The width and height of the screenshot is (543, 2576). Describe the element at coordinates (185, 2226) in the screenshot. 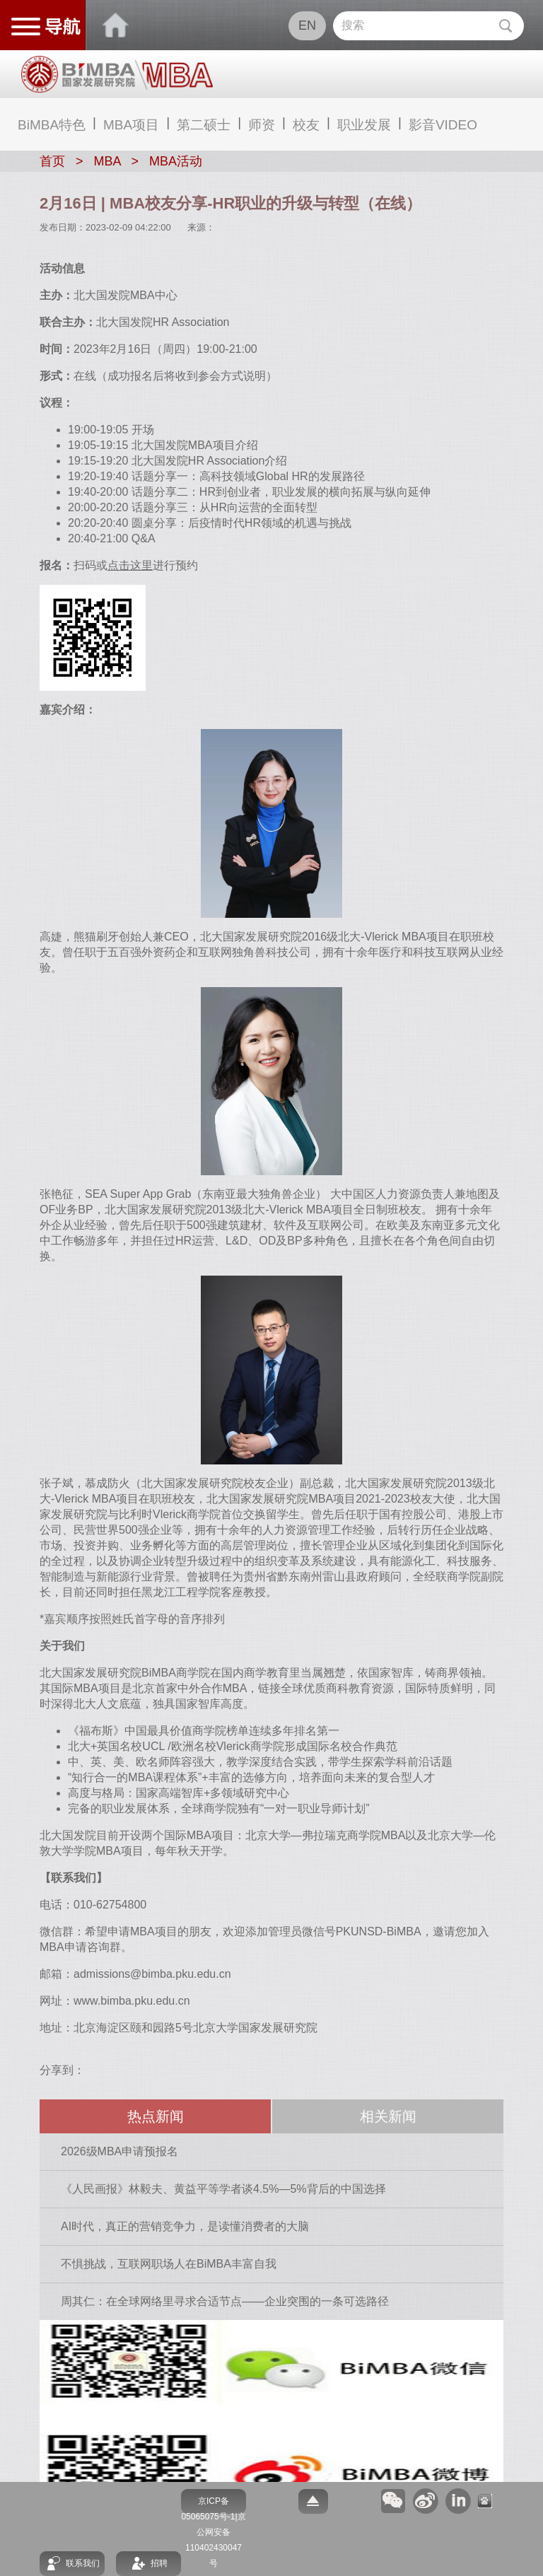

I see `AI时代，真正的营销竞争力，是读懂消费者的大脑` at that location.